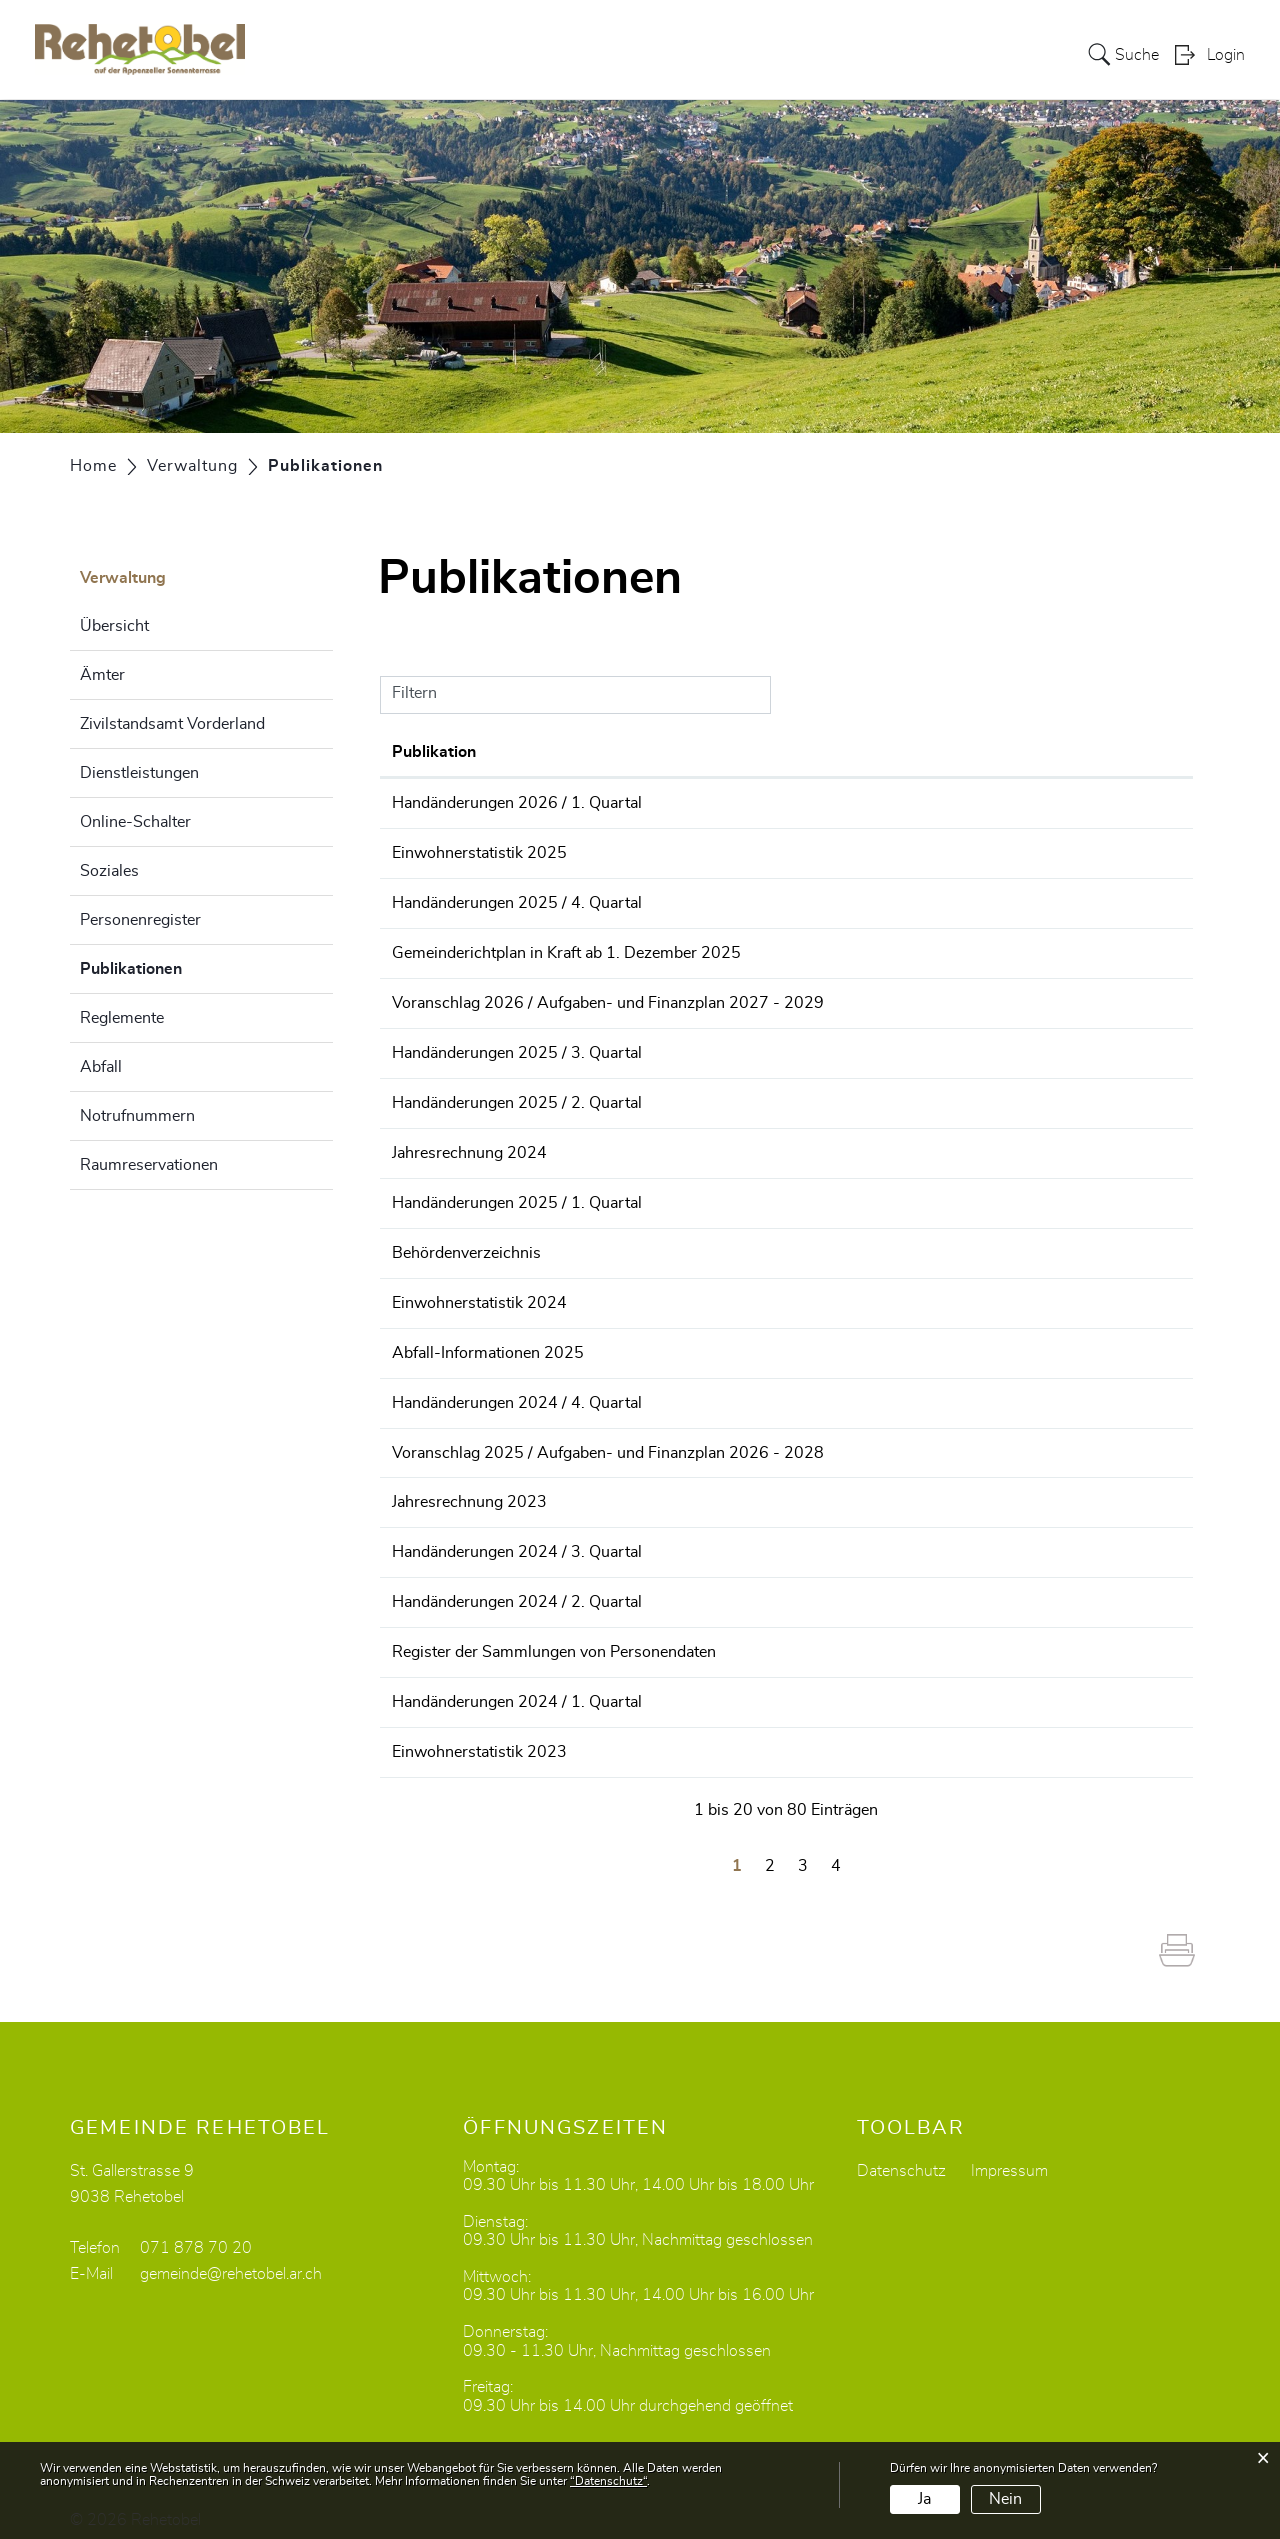 This screenshot has width=1280, height=2539. I want to click on Personenregister, so click(140, 920).